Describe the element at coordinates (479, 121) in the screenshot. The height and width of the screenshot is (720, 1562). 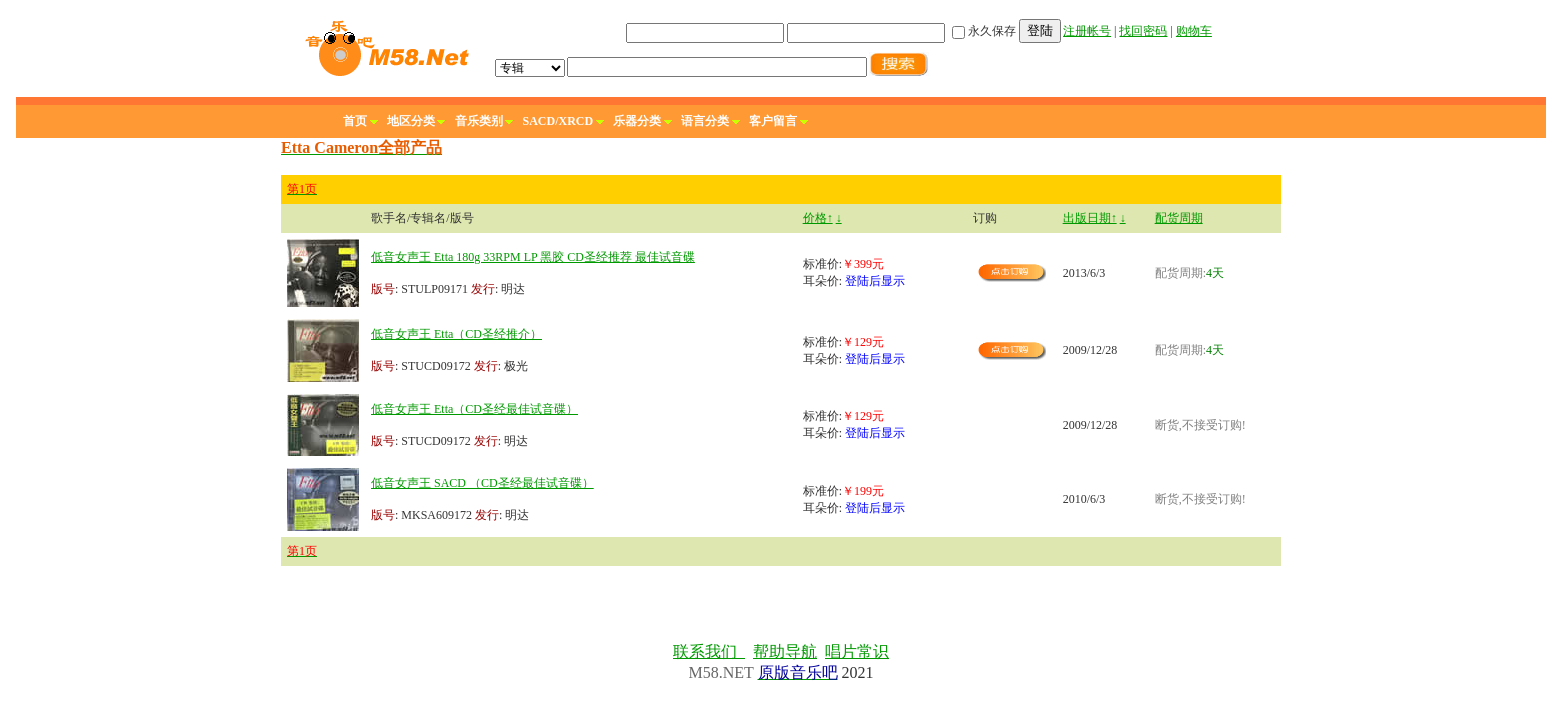
I see `音乐类别` at that location.